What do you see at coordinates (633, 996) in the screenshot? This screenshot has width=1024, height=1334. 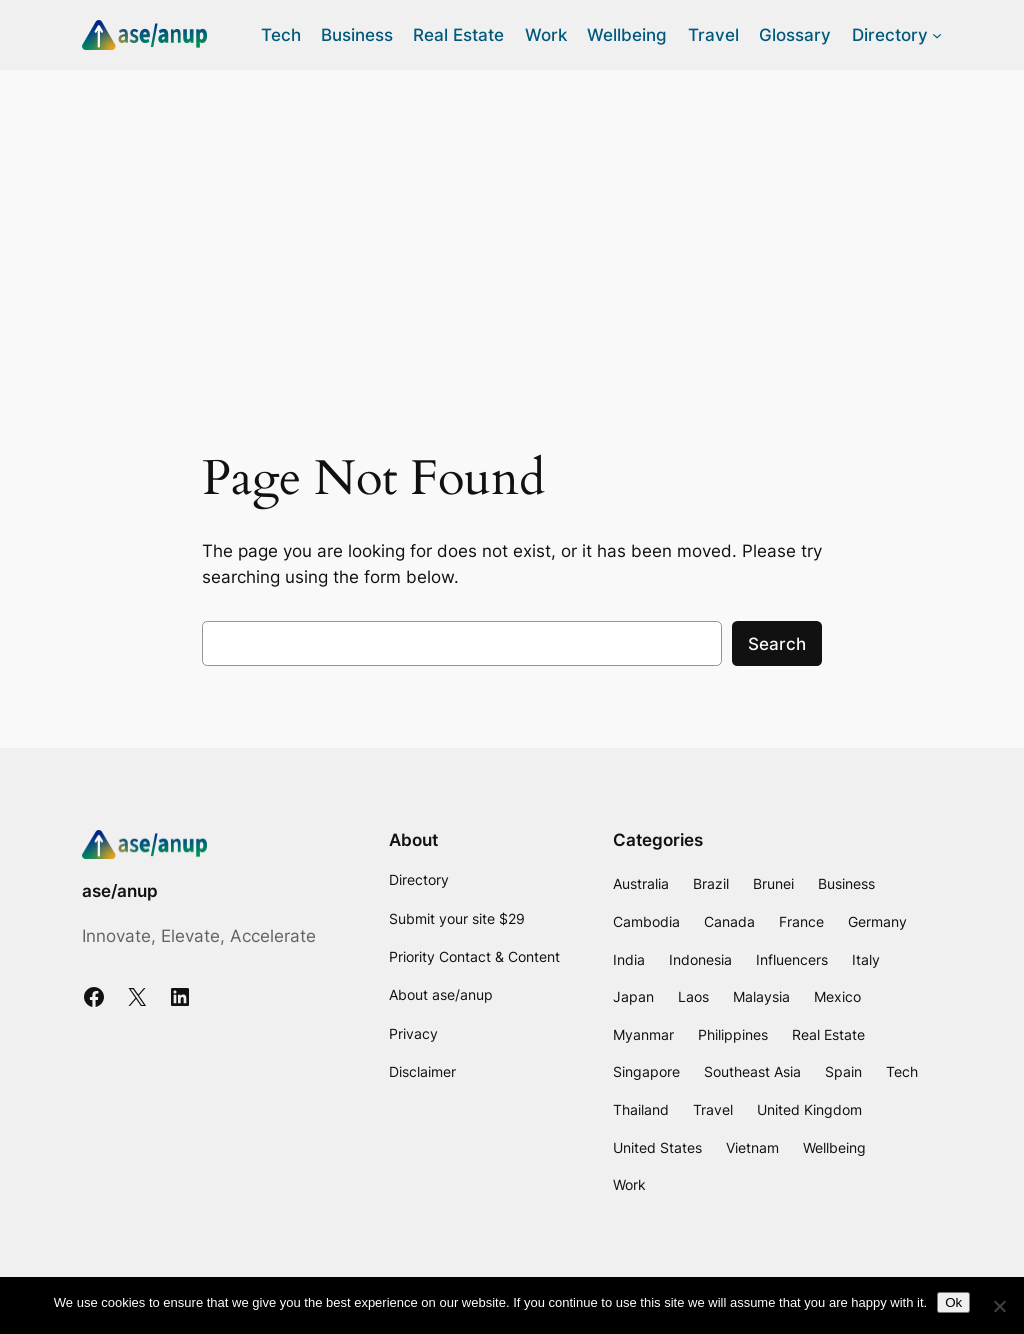 I see `Japan` at bounding box center [633, 996].